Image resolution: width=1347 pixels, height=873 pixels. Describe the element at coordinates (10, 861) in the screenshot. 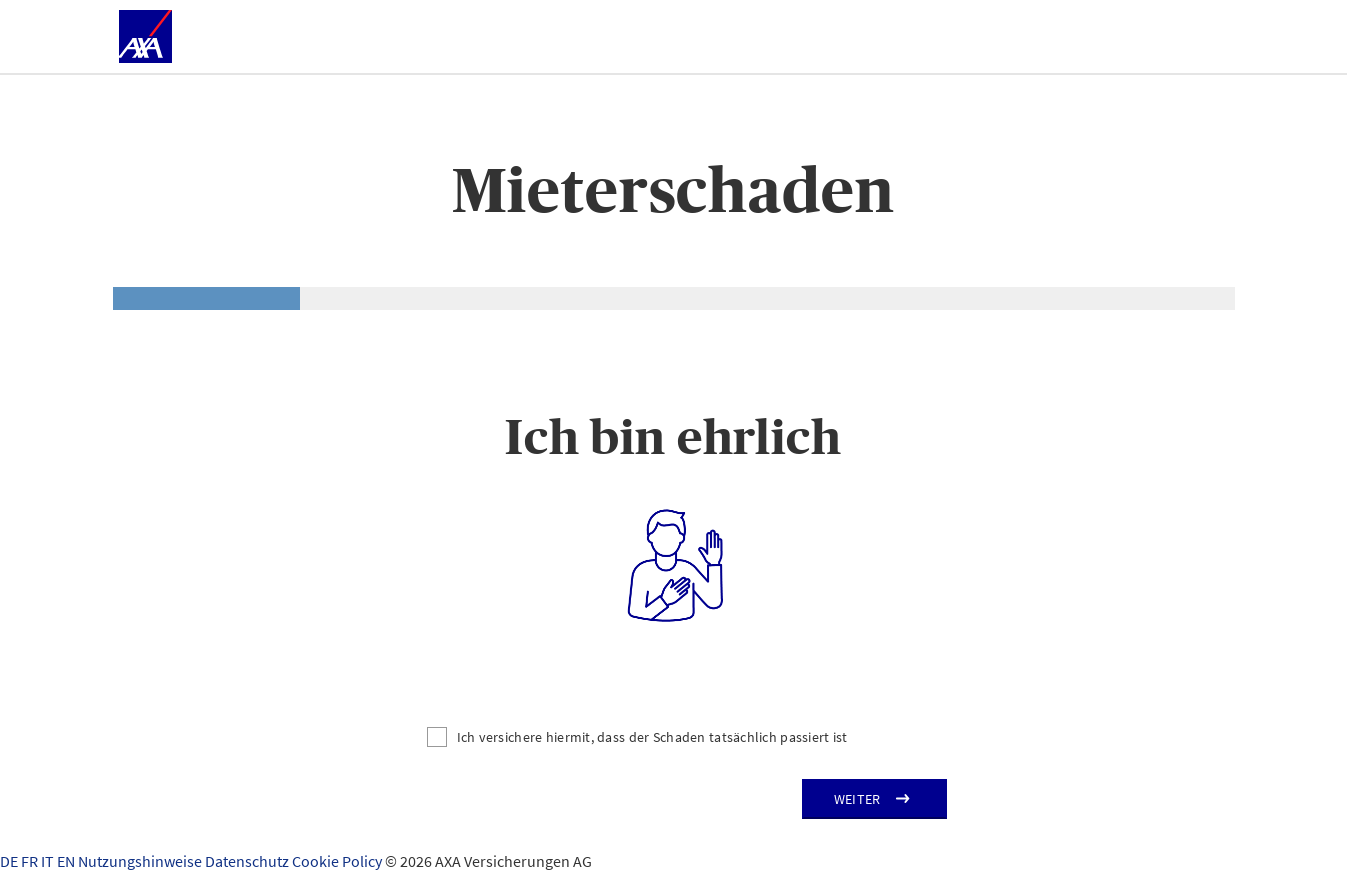

I see `DE` at that location.